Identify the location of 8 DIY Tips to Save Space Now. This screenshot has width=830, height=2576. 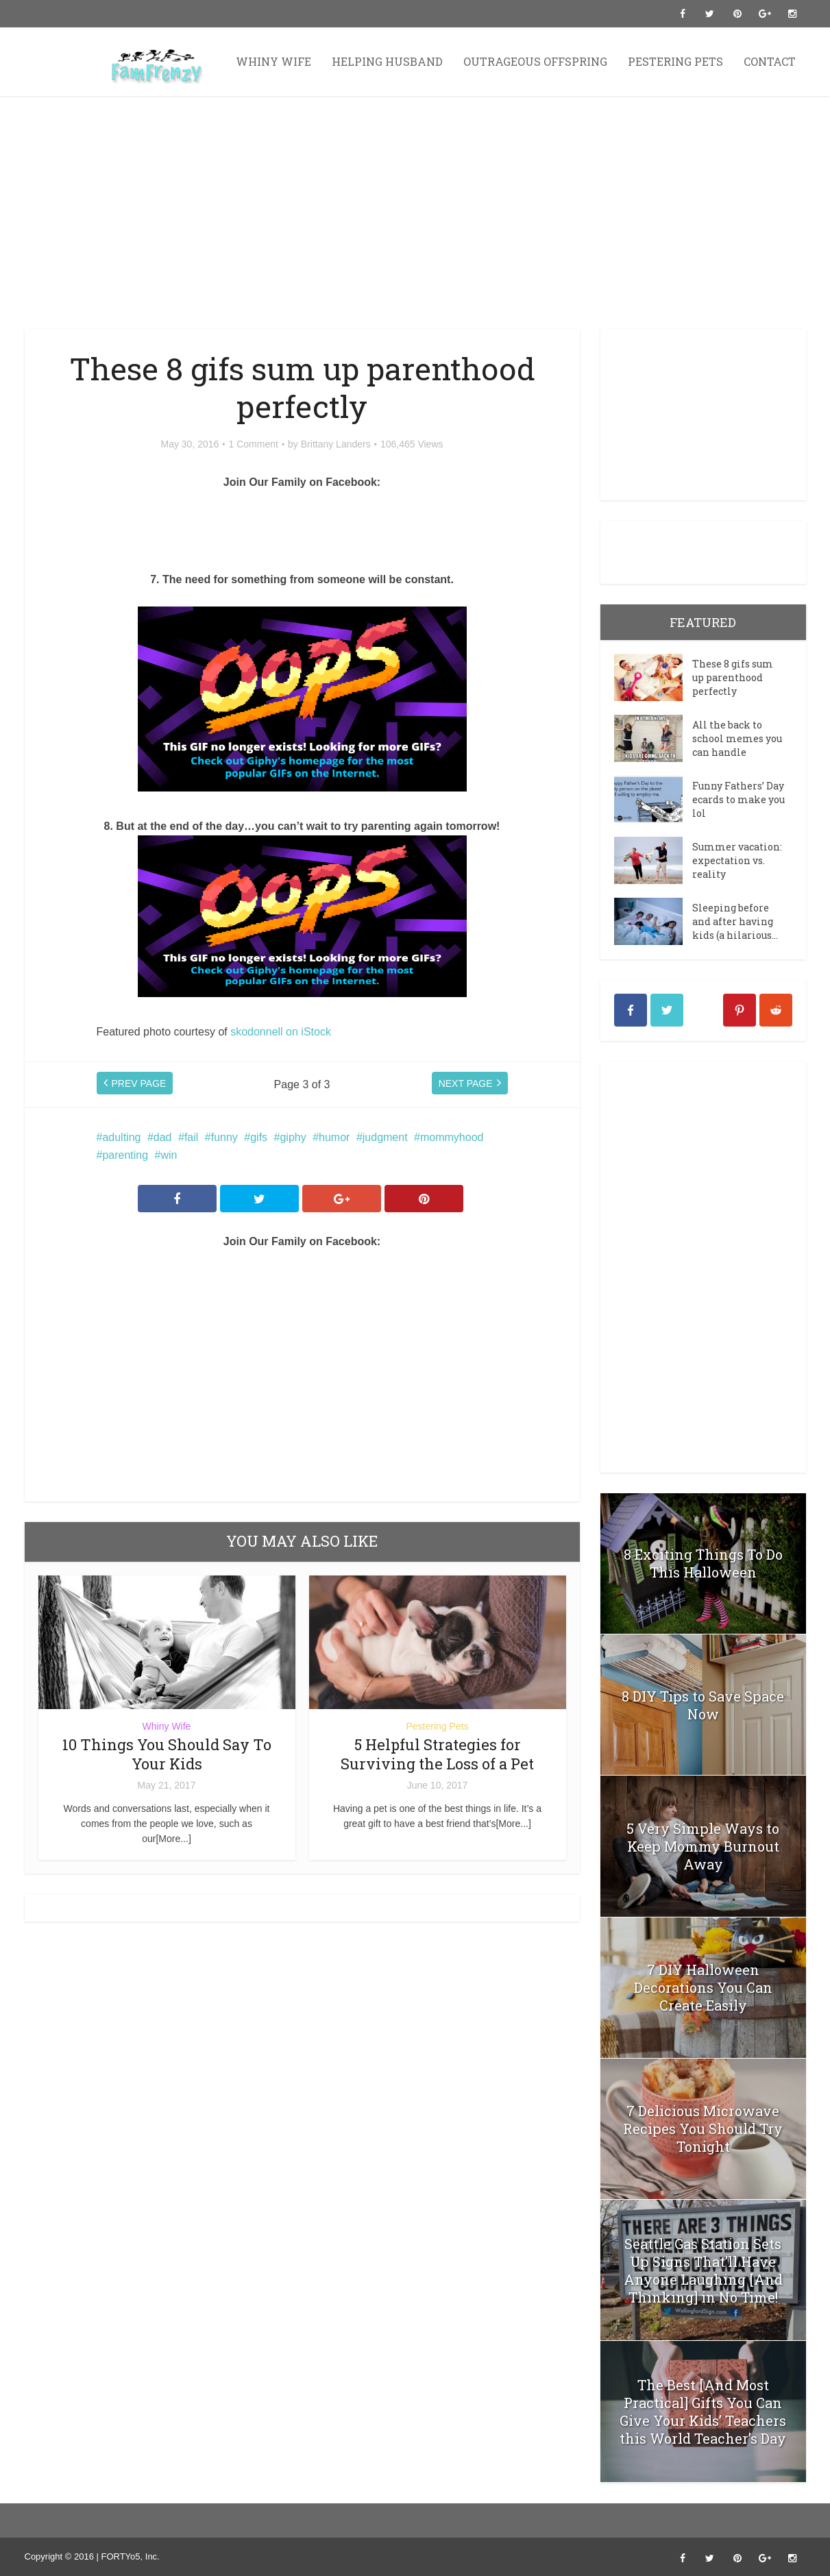
(703, 1705).